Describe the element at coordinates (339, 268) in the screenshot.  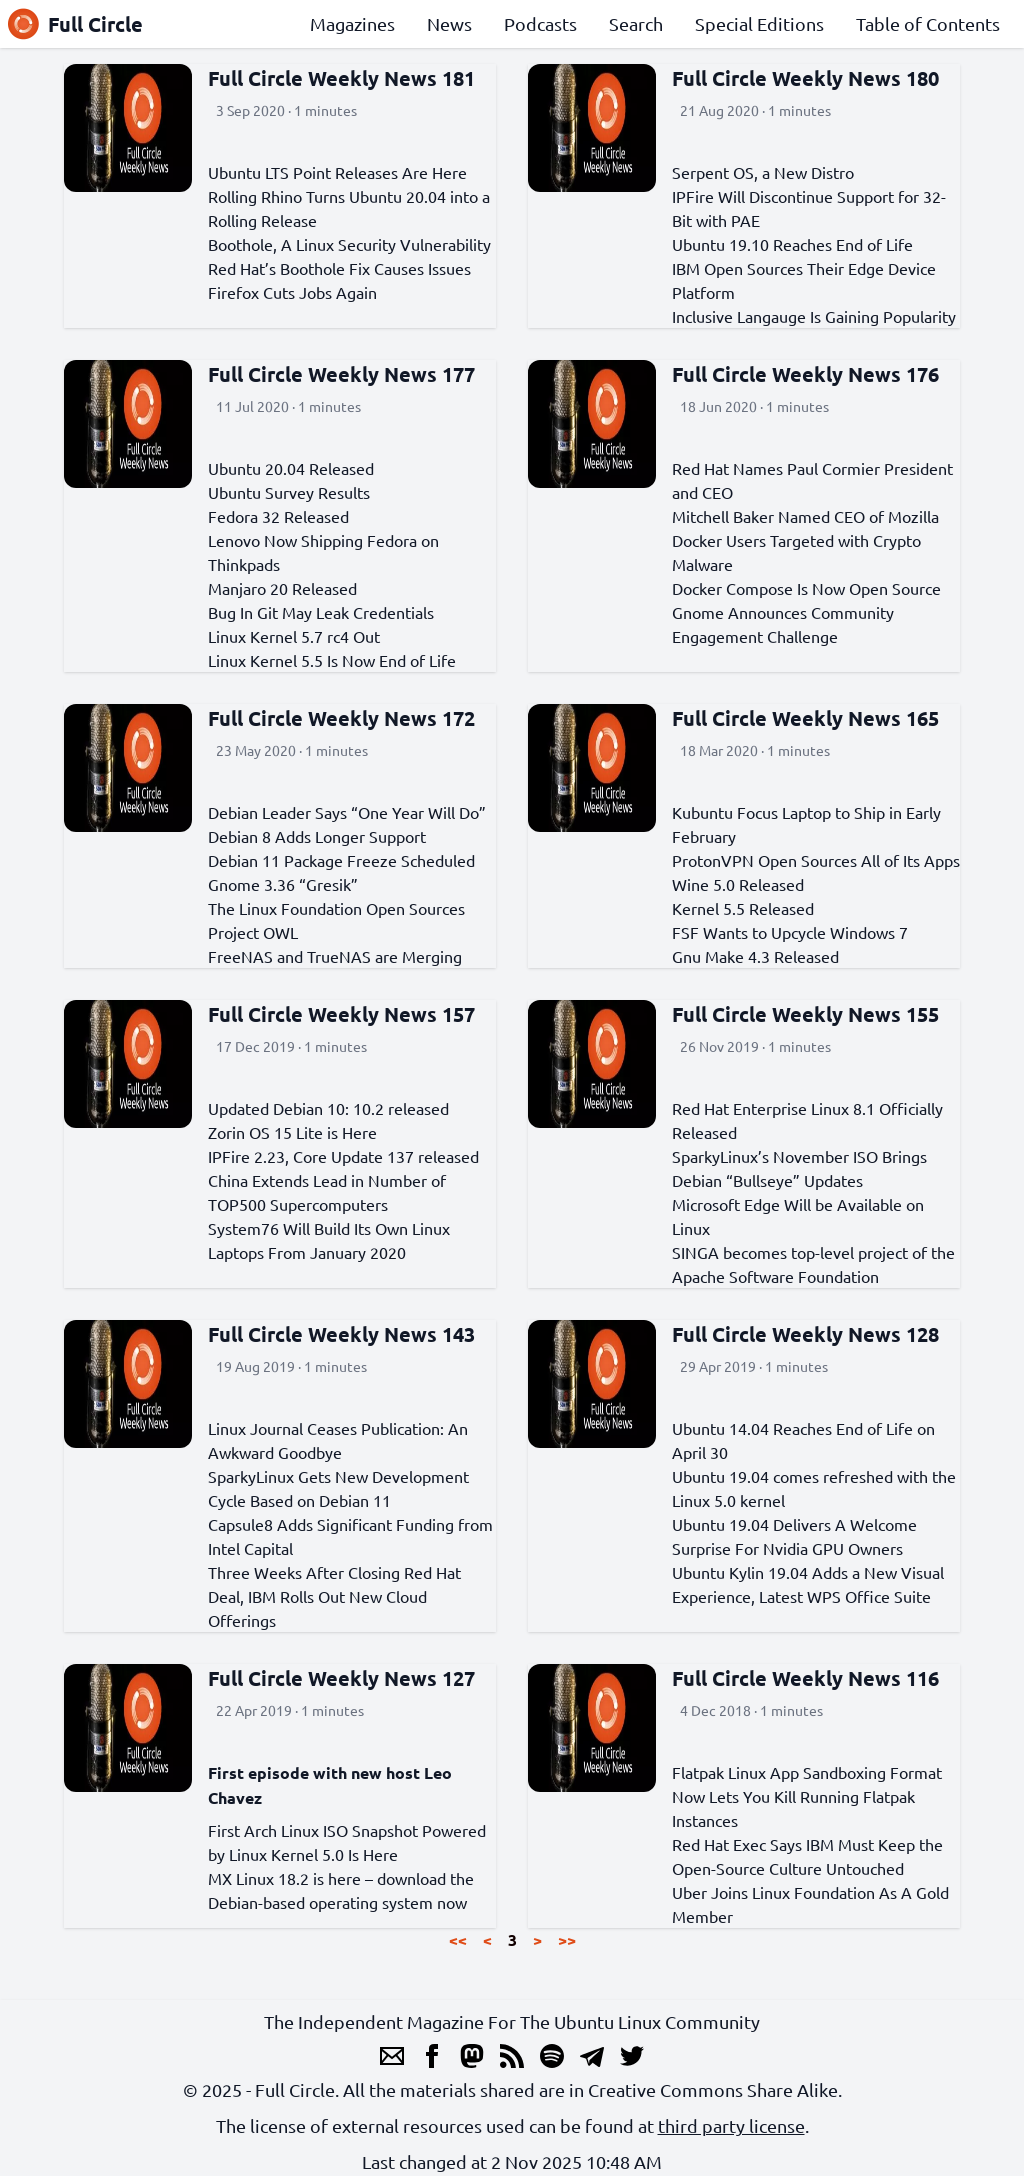
I see `Red Hat’s Boothole Fix Causes Issues` at that location.